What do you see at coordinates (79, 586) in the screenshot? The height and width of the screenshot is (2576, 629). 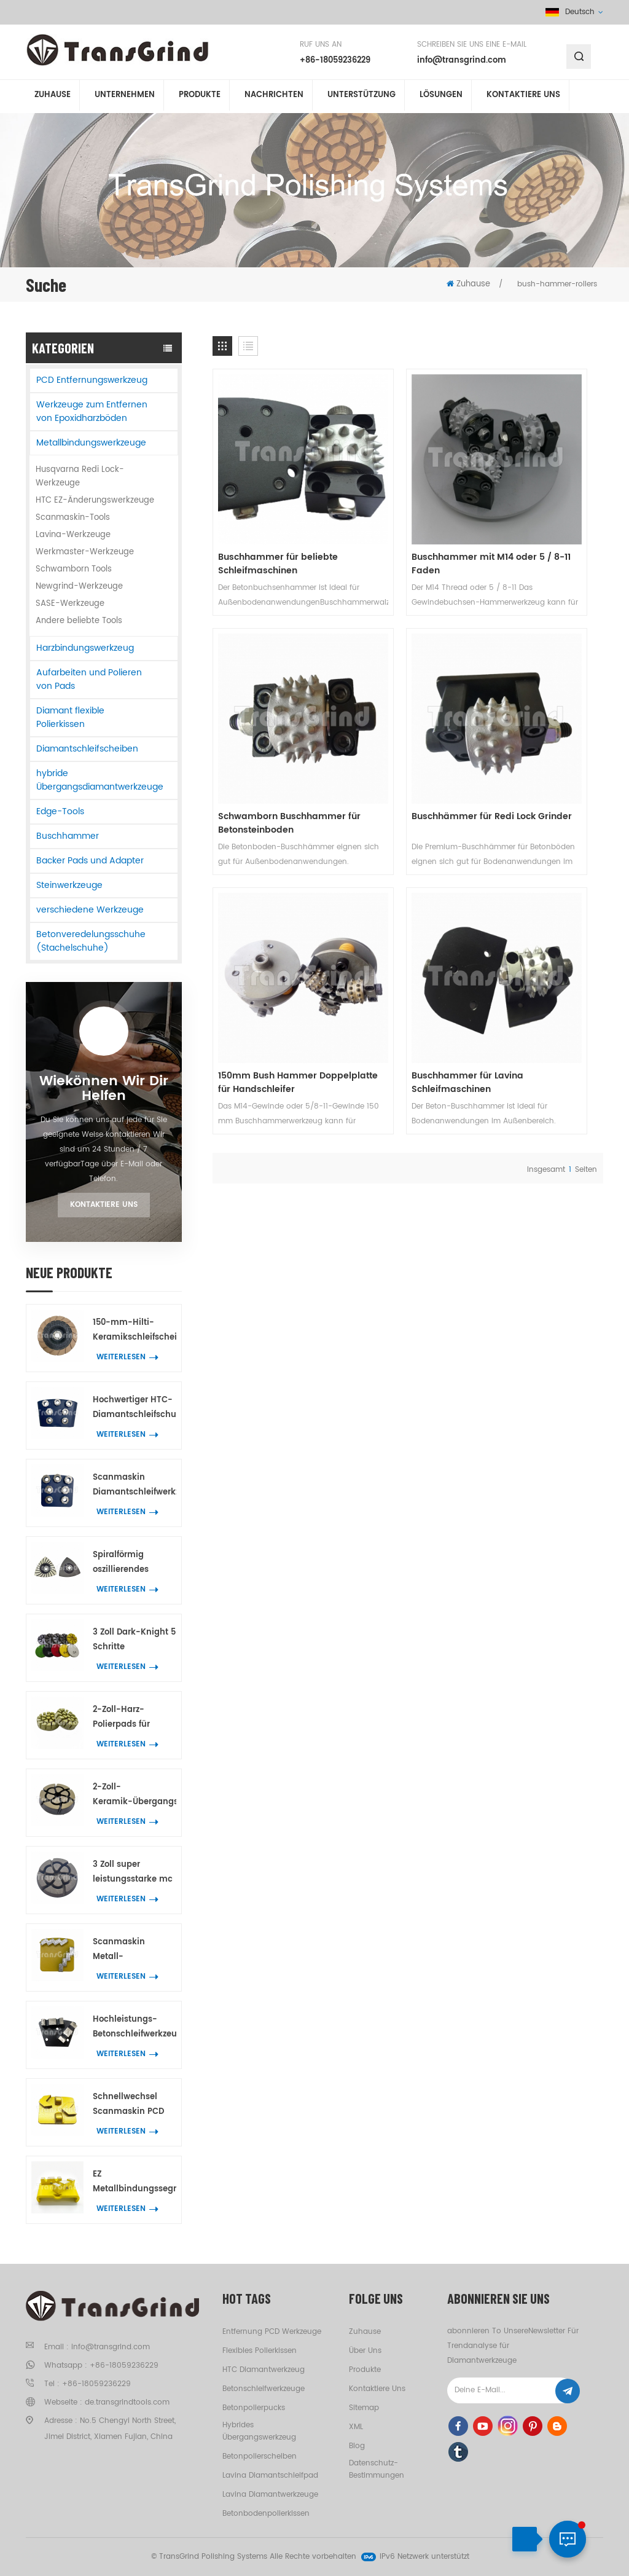 I see `Newgrind-Werkzeuge` at bounding box center [79, 586].